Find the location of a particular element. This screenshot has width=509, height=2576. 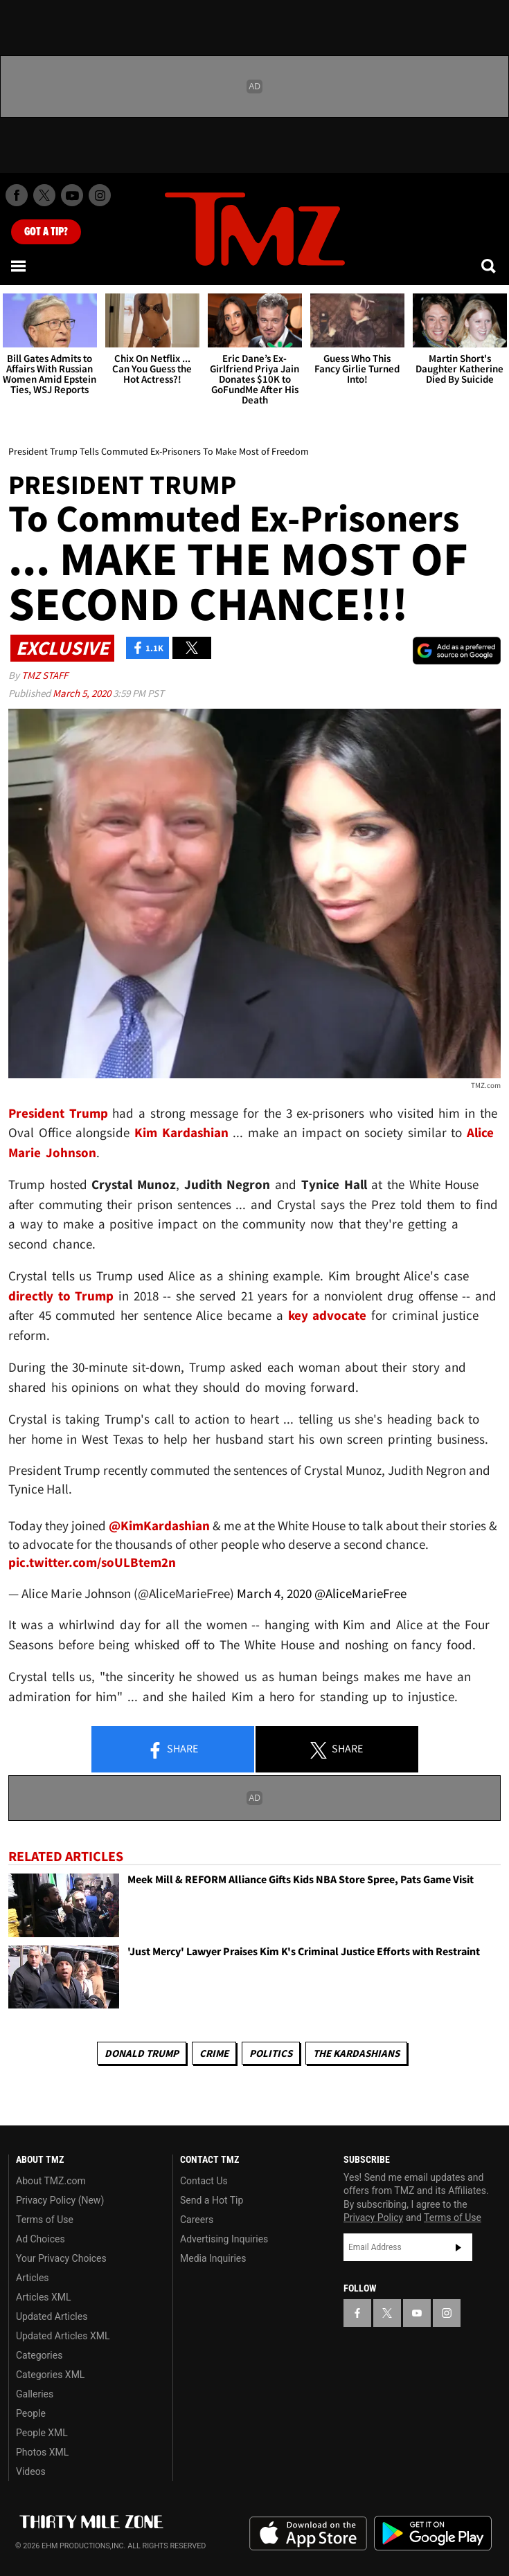

Privacy Policy (New) is located at coordinates (60, 2200).